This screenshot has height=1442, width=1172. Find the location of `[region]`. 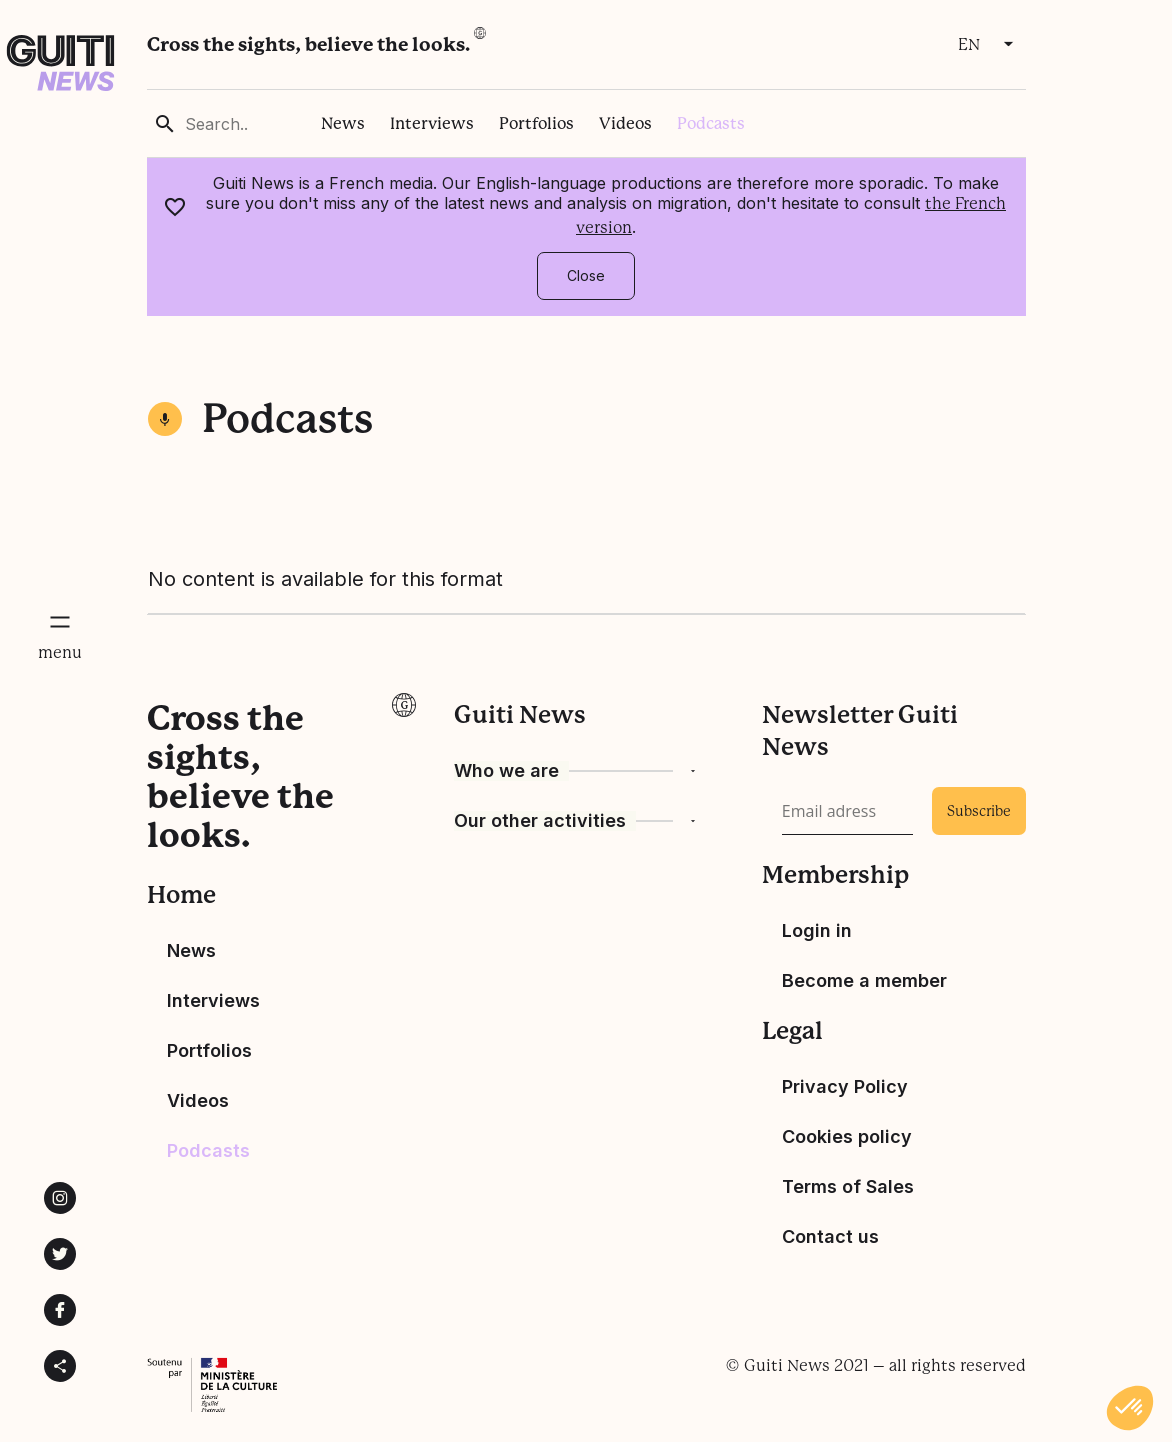

[region] is located at coordinates (586, 123).